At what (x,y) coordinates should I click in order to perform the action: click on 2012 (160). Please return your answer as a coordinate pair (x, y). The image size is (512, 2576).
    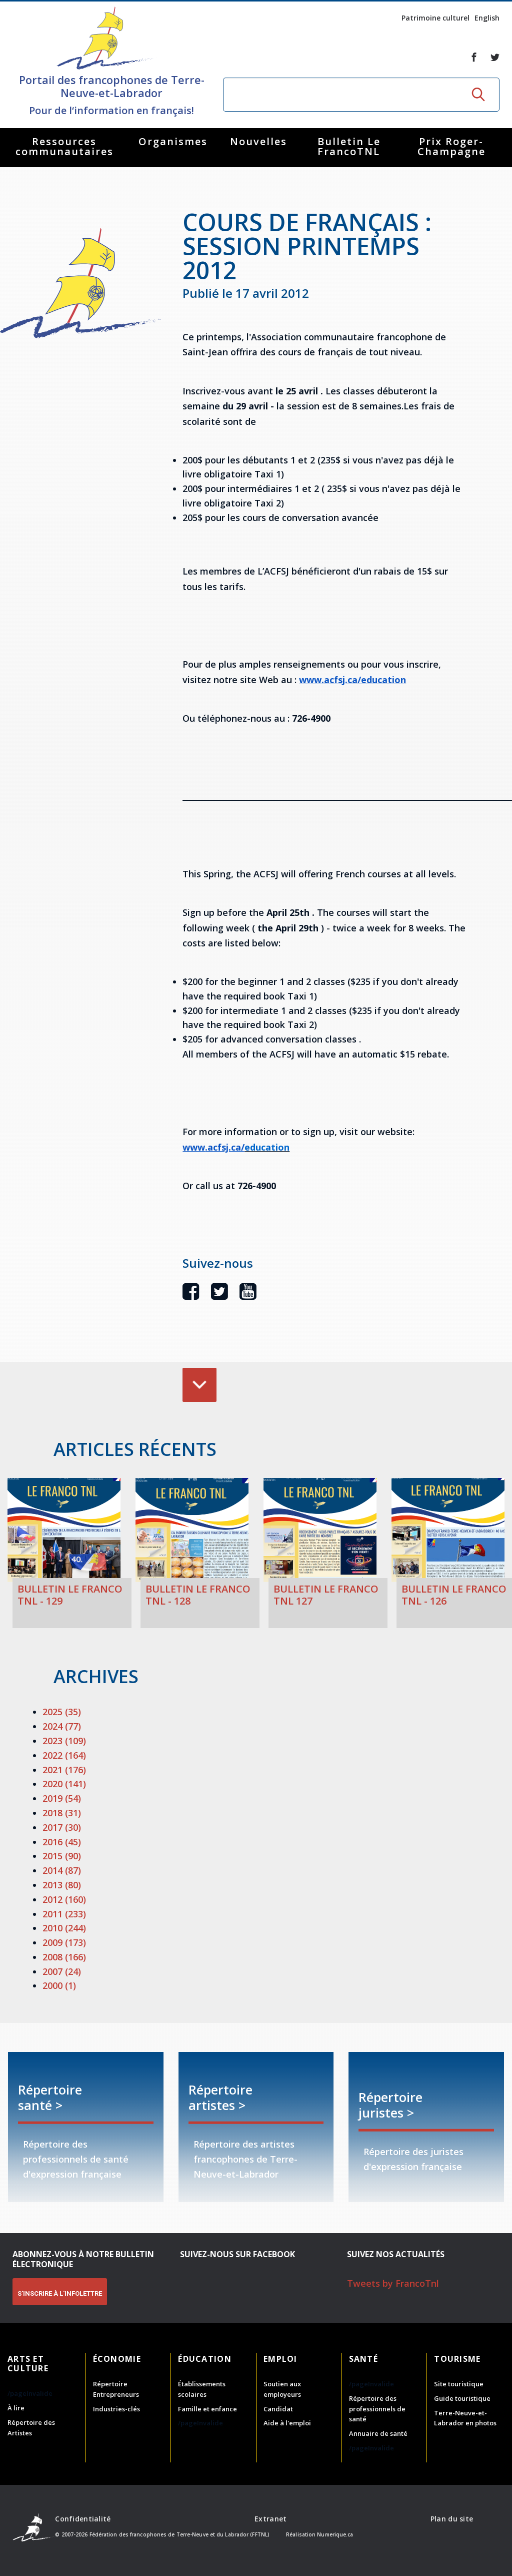
    Looking at the image, I should click on (64, 1899).